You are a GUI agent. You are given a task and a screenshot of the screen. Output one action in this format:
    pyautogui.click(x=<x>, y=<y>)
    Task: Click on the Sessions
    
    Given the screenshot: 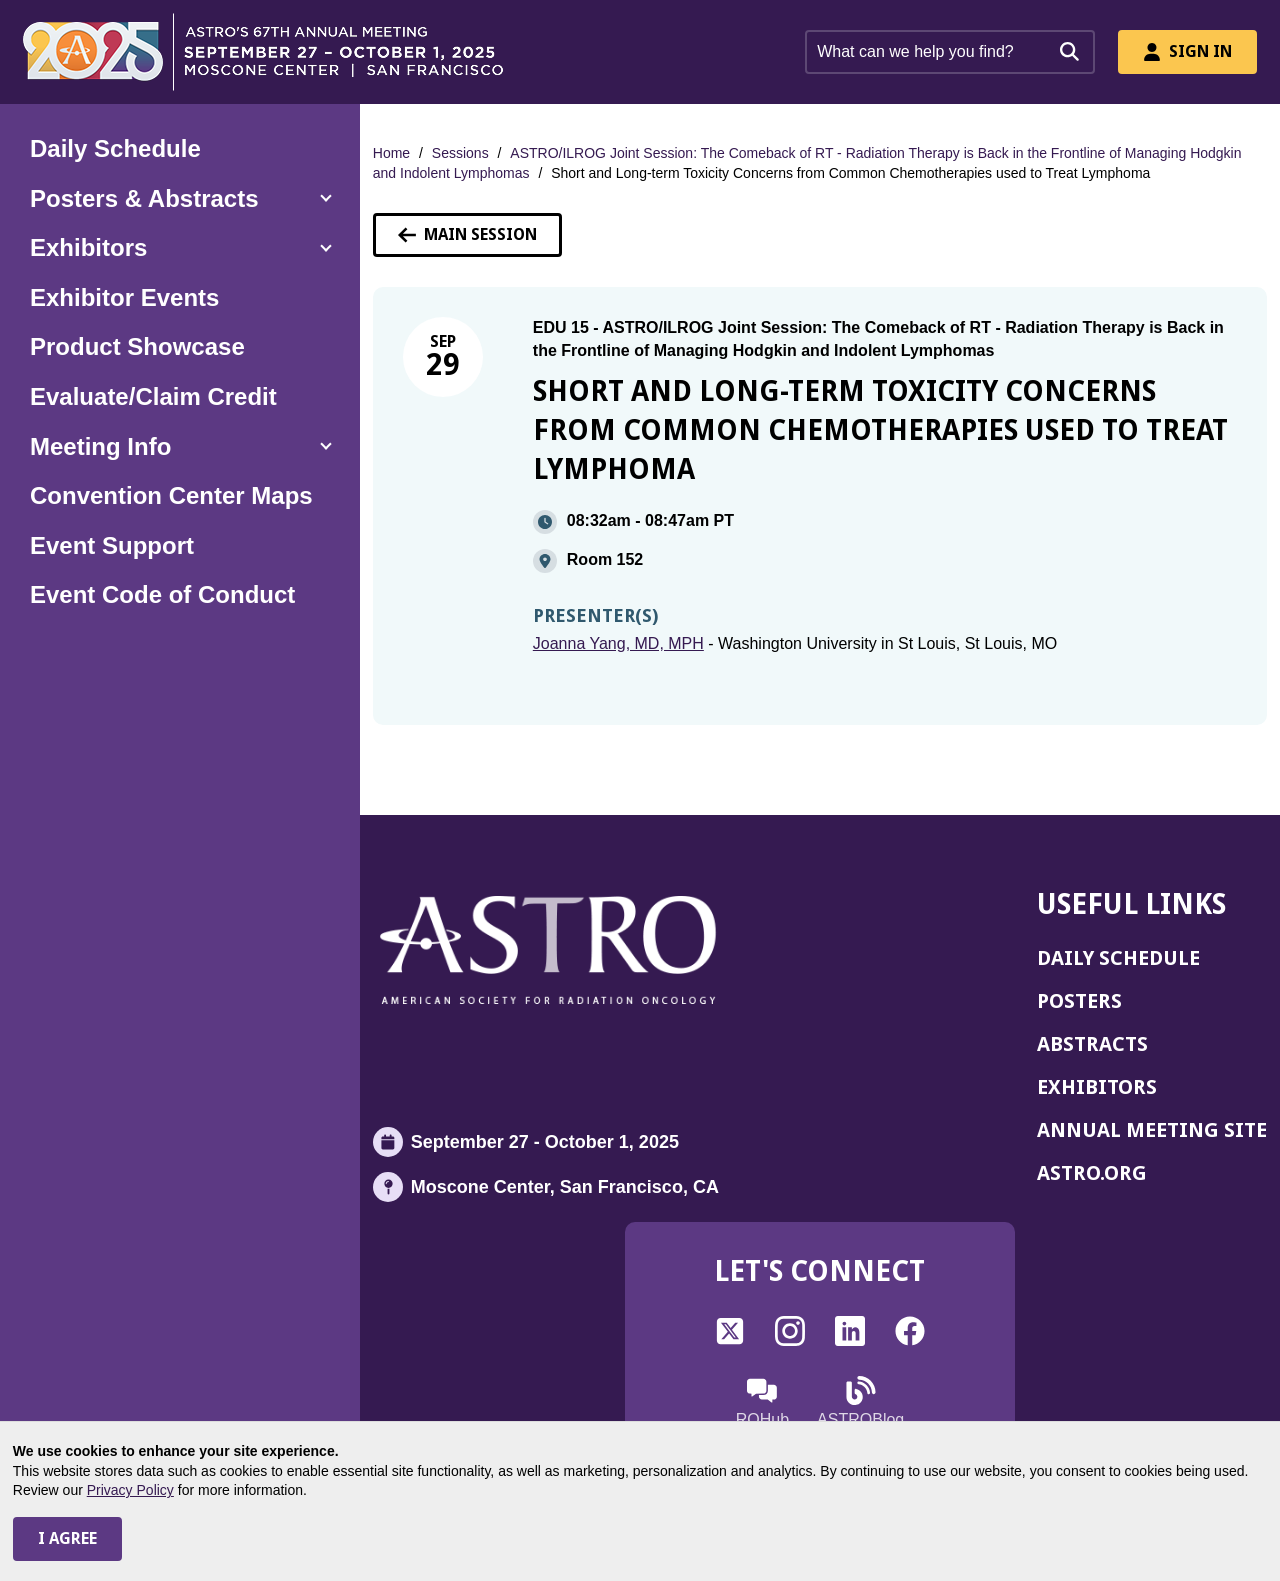 What is the action you would take?
    pyautogui.click(x=460, y=153)
    